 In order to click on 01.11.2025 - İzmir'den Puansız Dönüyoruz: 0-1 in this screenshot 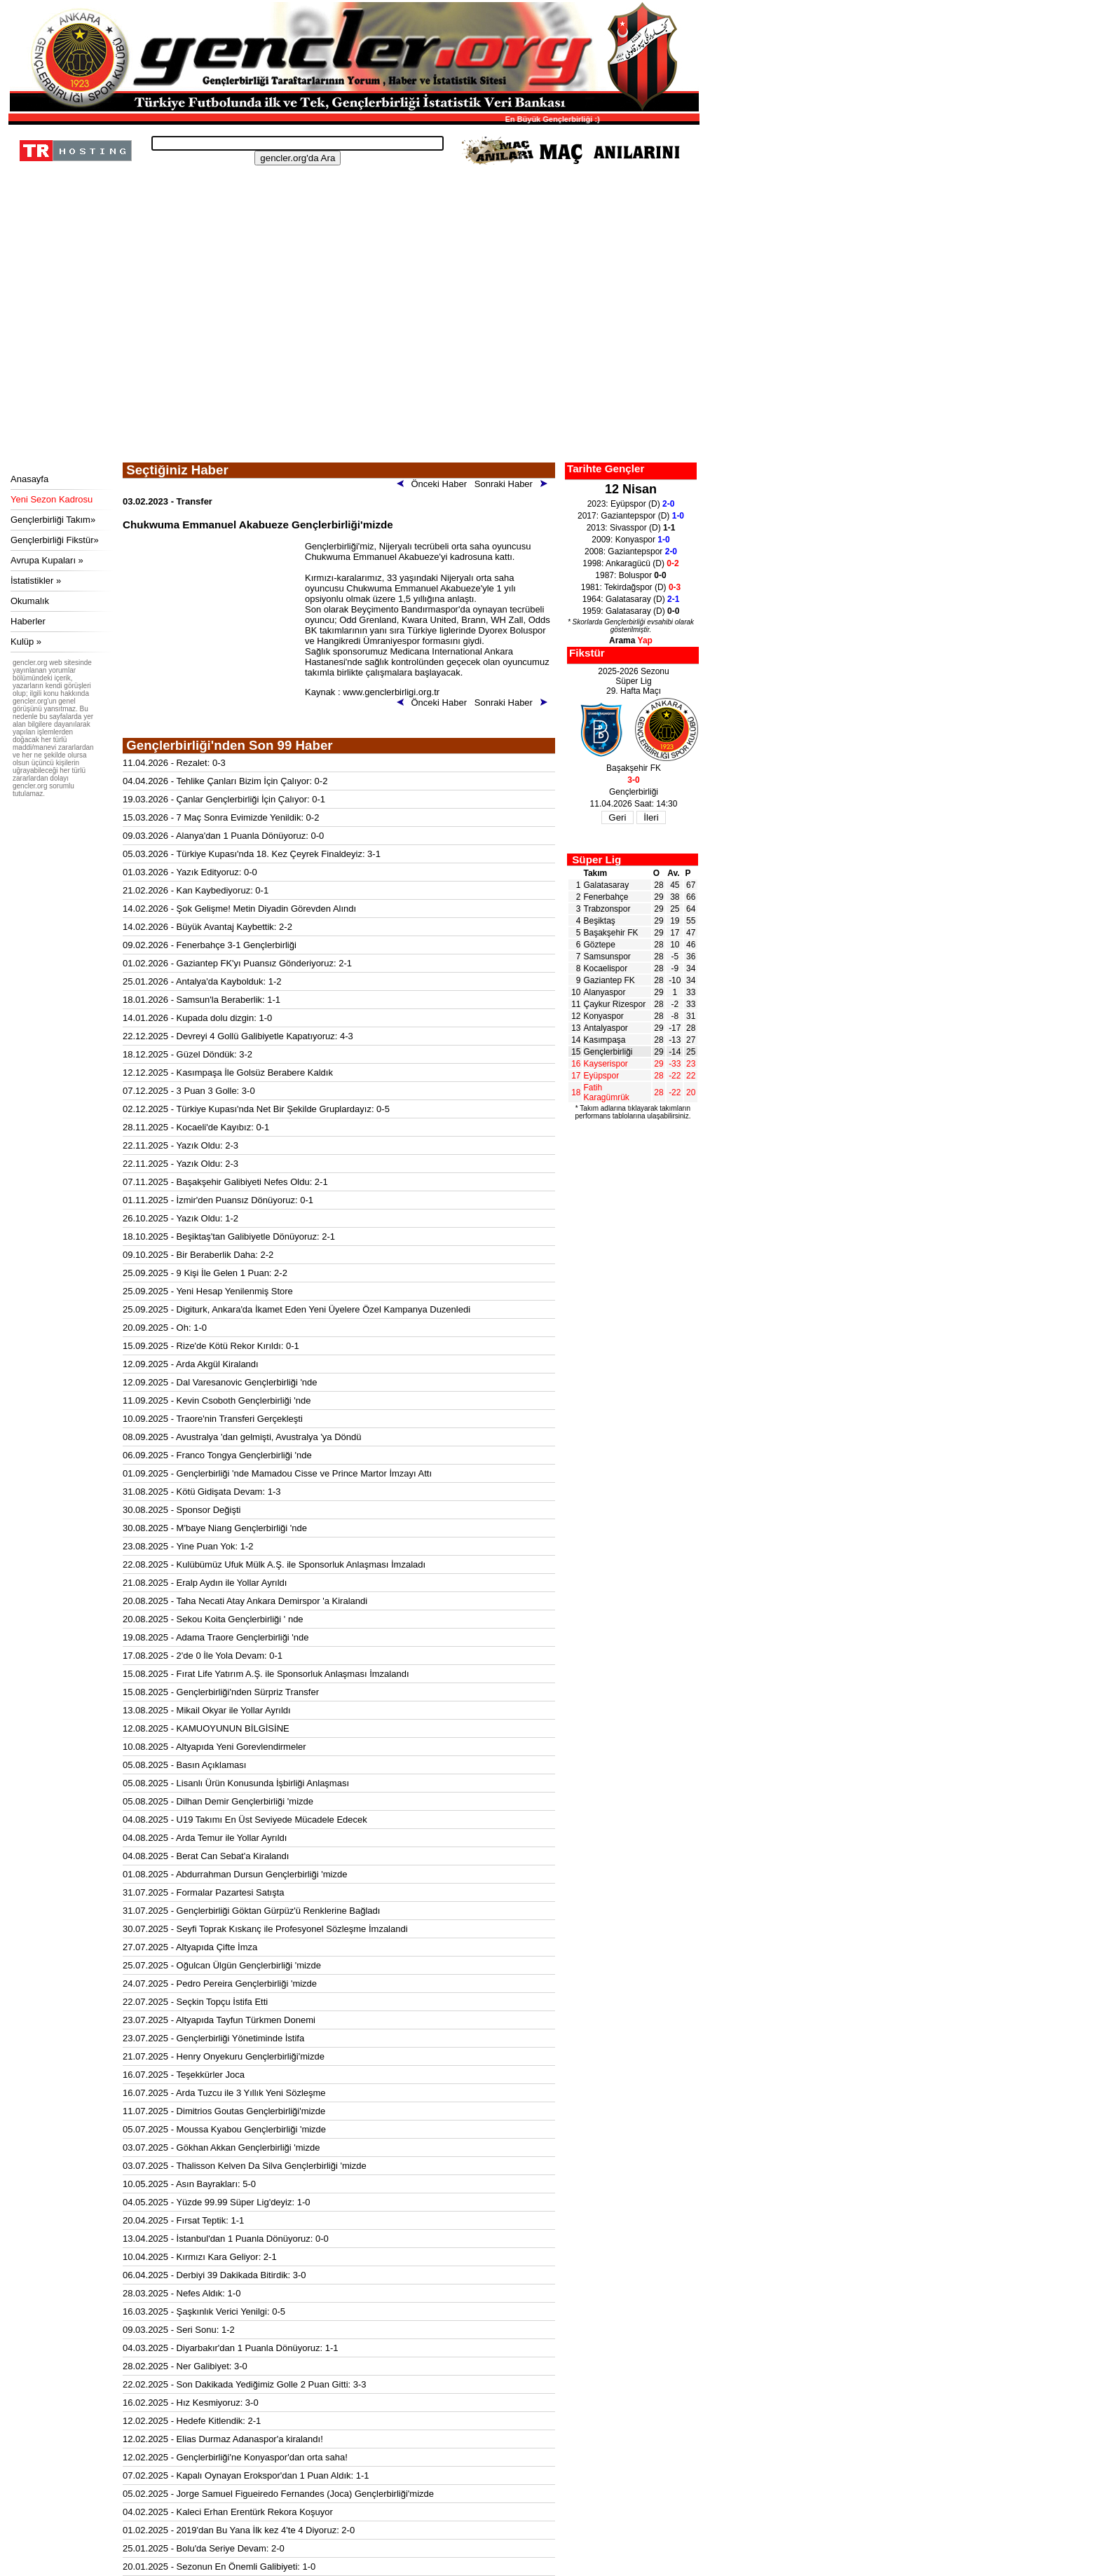, I will do `click(218, 1200)`.